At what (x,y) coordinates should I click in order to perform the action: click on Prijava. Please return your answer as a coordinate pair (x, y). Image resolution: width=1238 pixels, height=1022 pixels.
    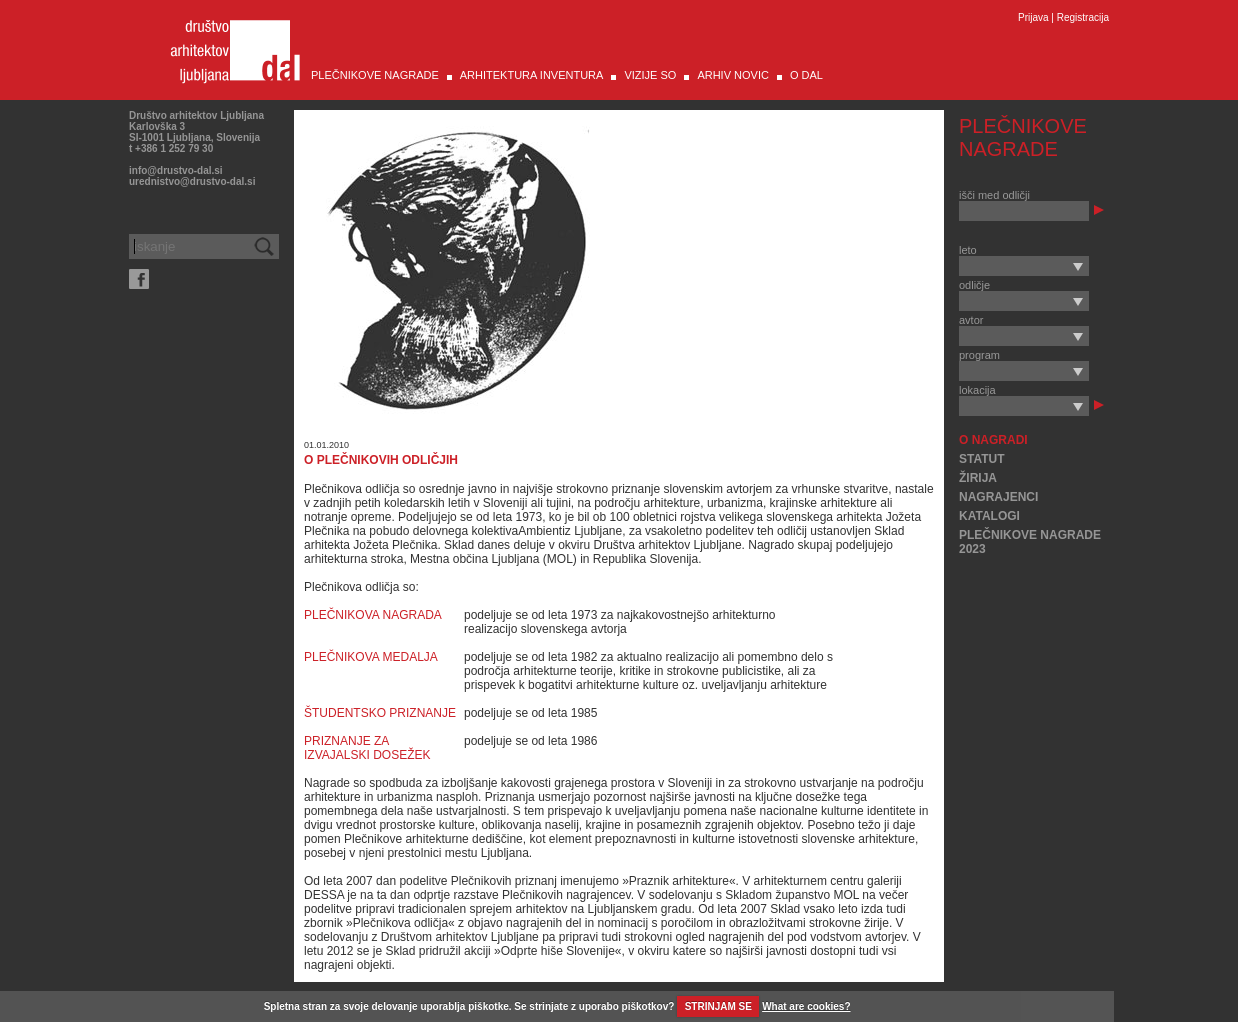
    Looking at the image, I should click on (1033, 17).